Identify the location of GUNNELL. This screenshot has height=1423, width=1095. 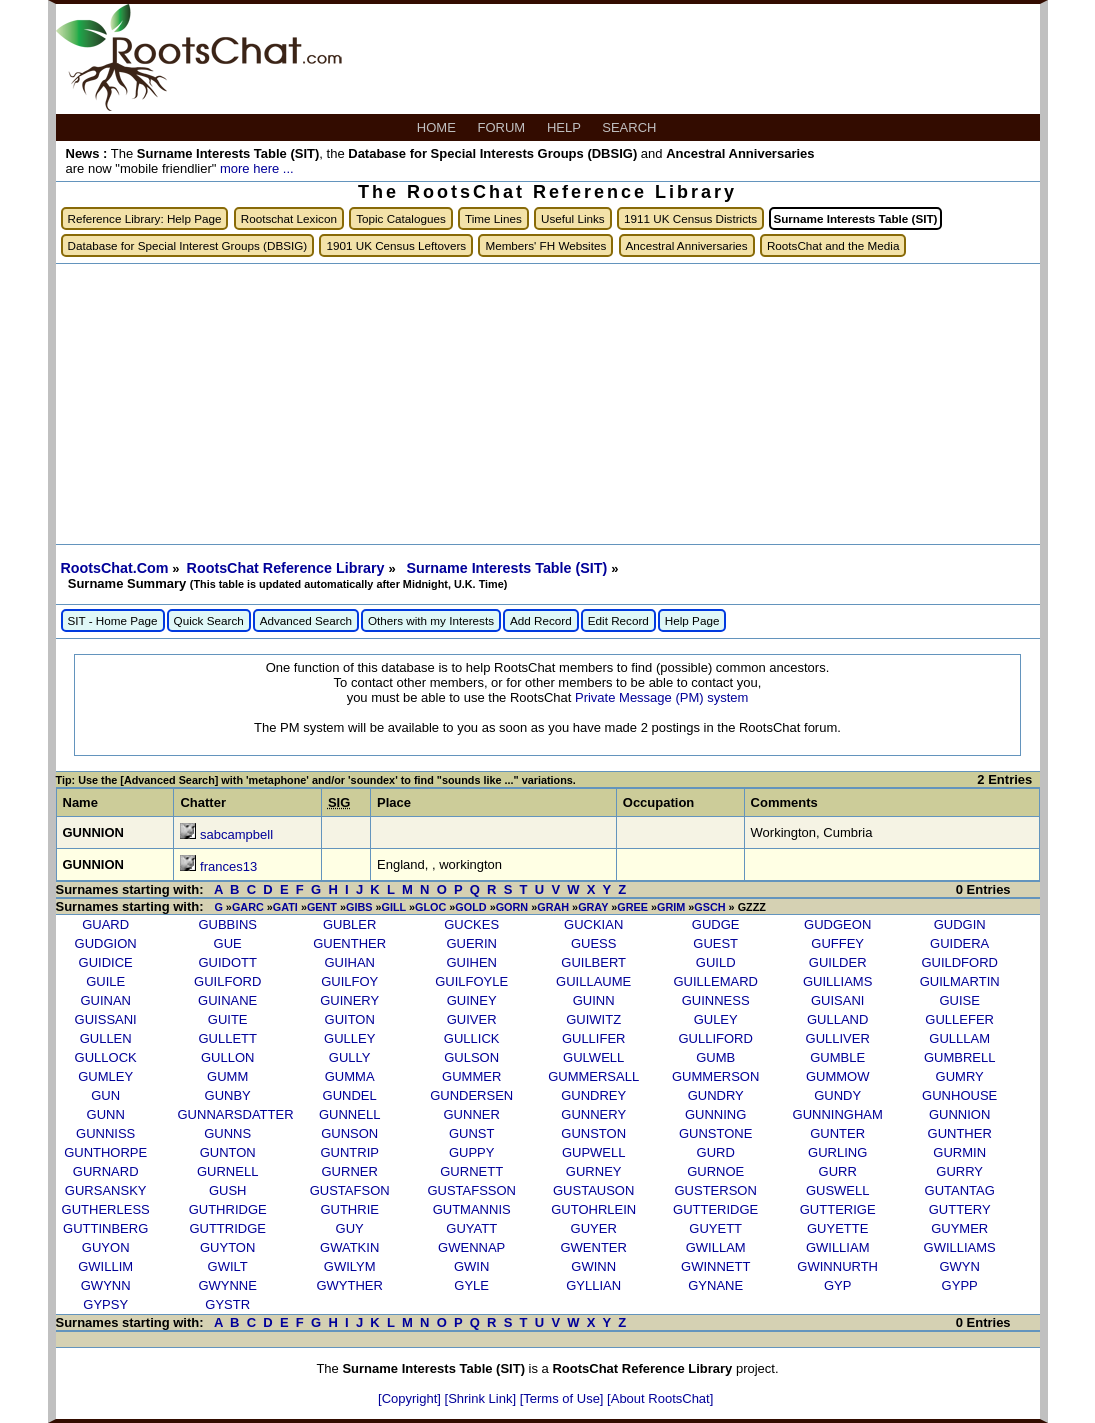
(349, 1114).